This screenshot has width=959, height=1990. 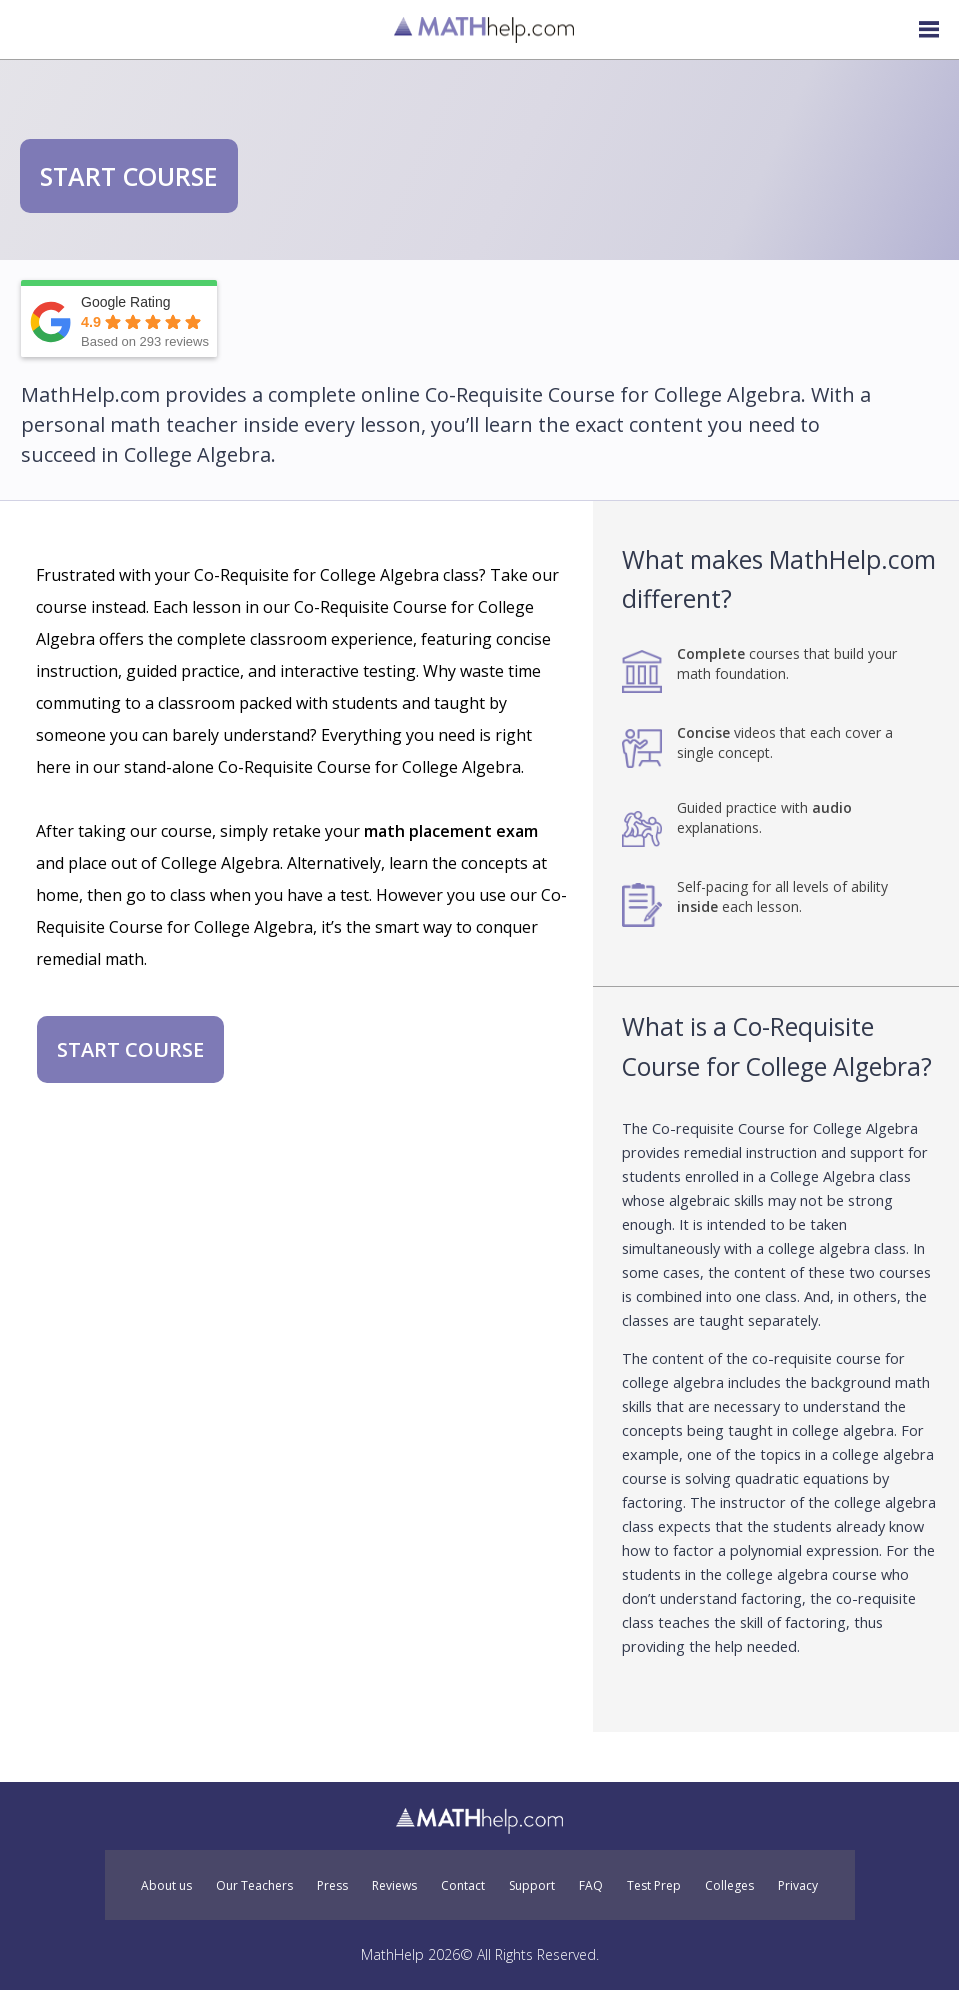 I want to click on Colleges, so click(x=729, y=1886).